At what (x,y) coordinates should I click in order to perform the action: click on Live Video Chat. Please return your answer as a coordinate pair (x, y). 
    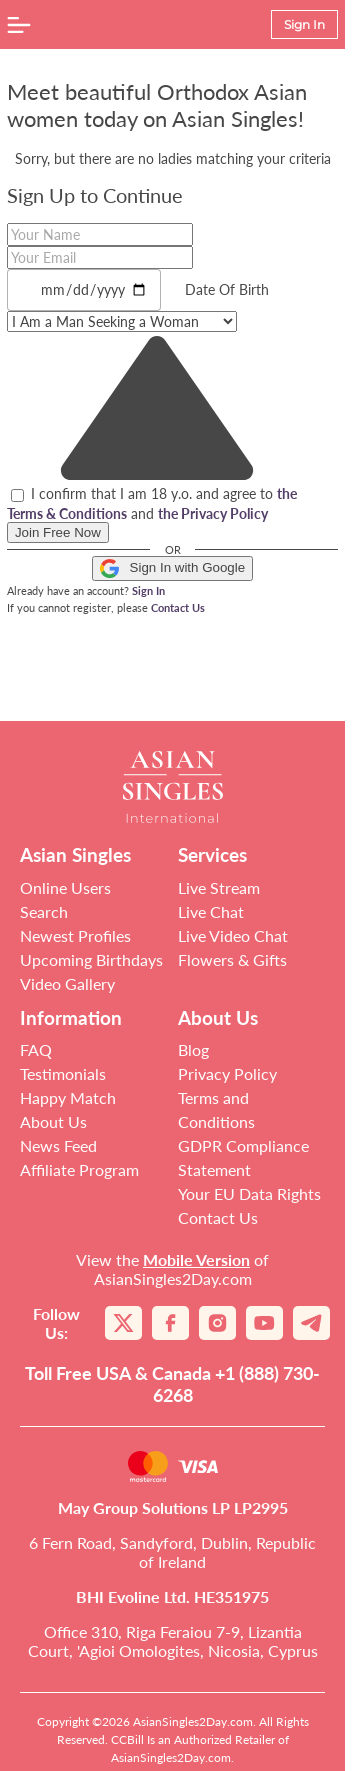
    Looking at the image, I should click on (233, 935).